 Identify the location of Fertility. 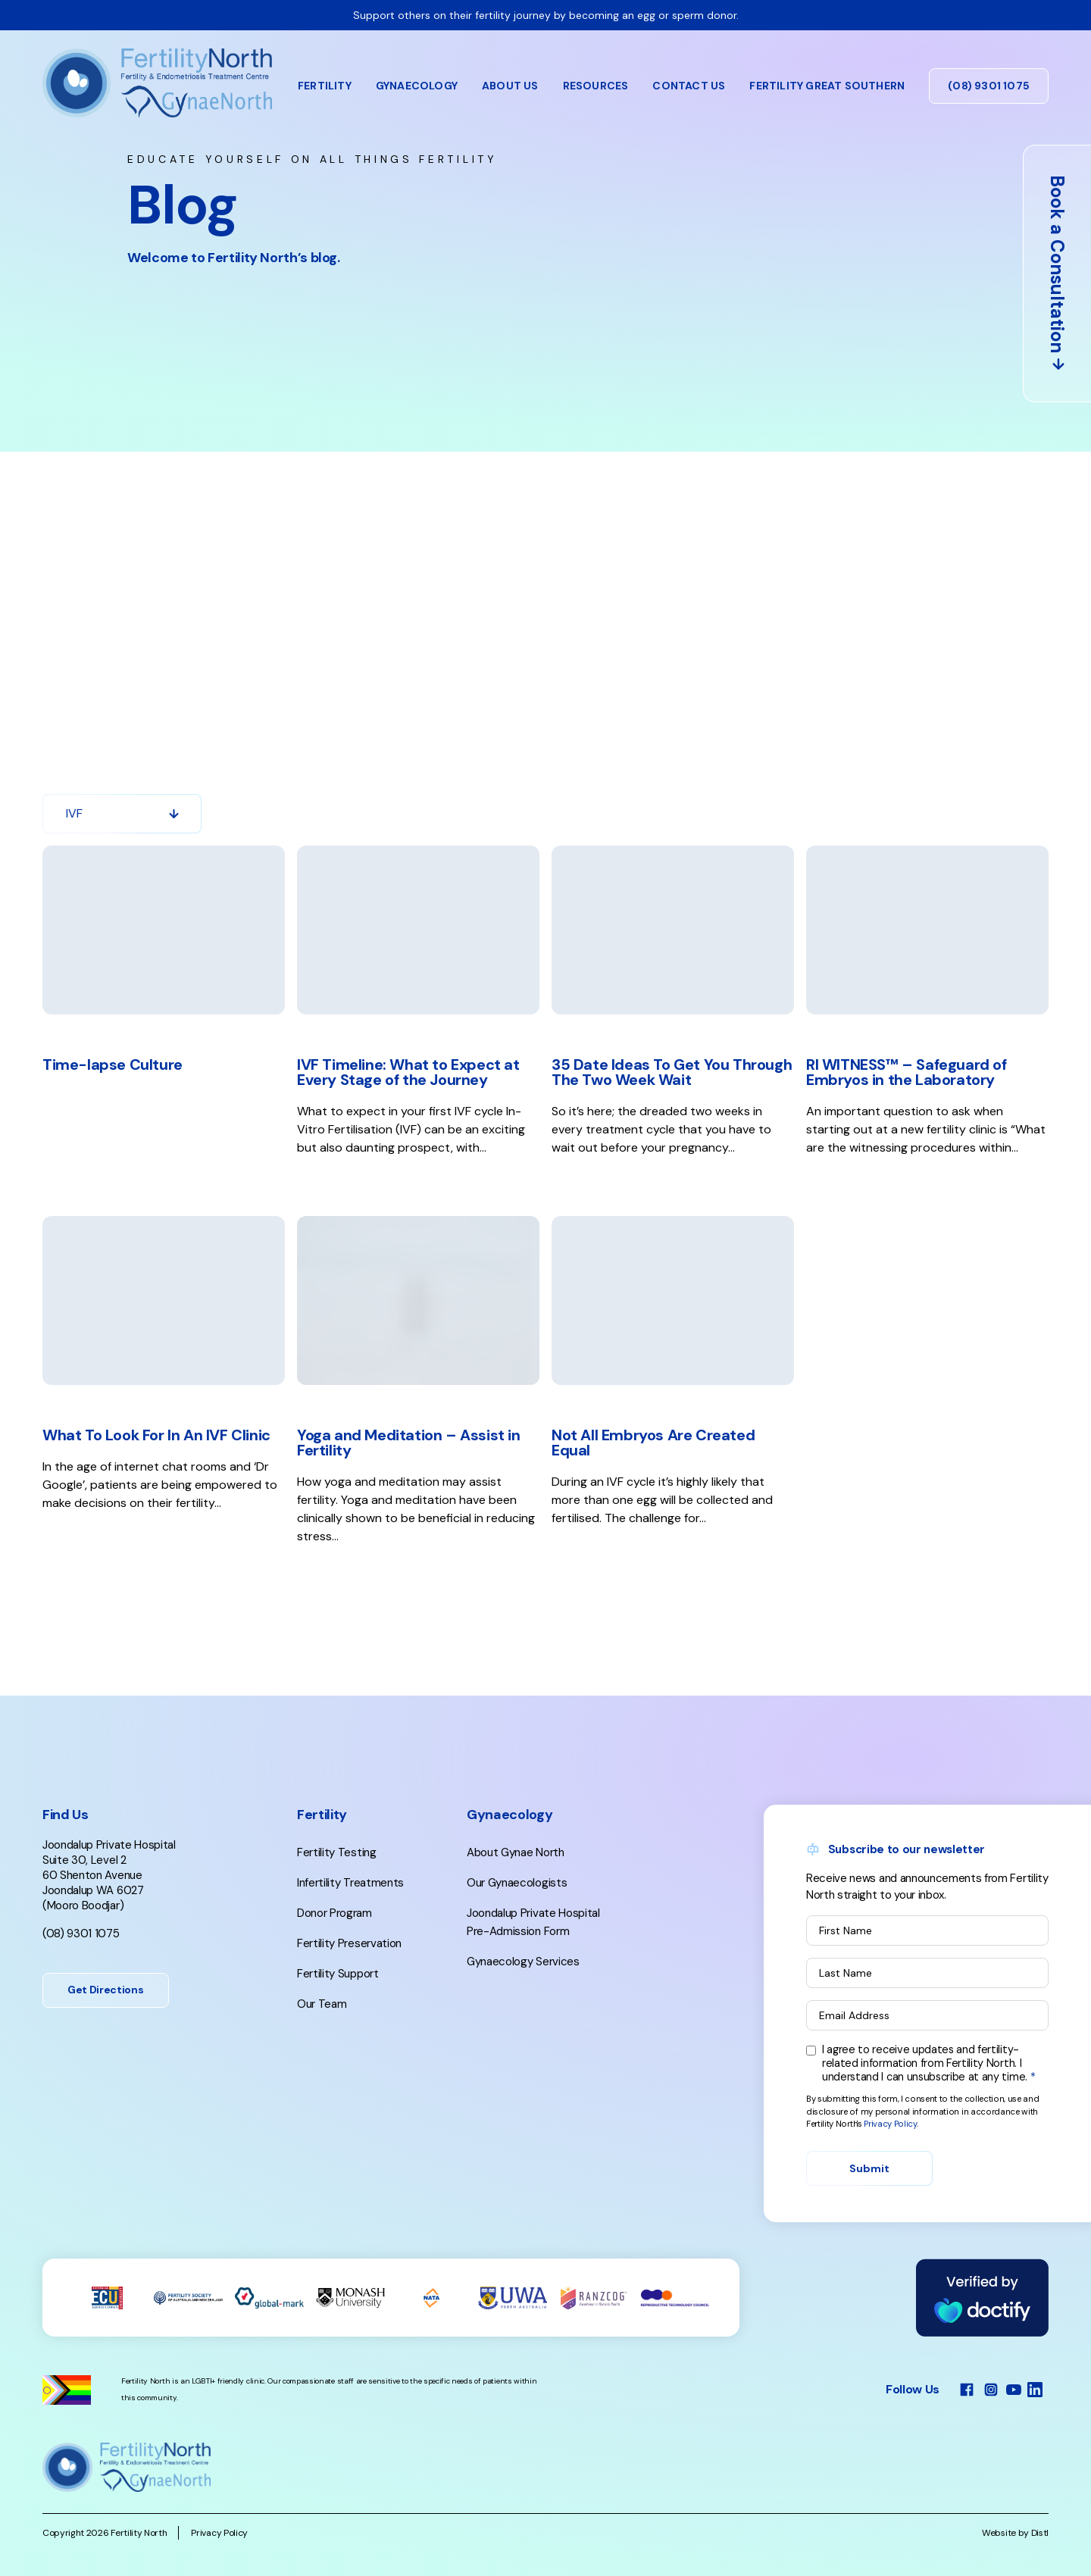
(325, 85).